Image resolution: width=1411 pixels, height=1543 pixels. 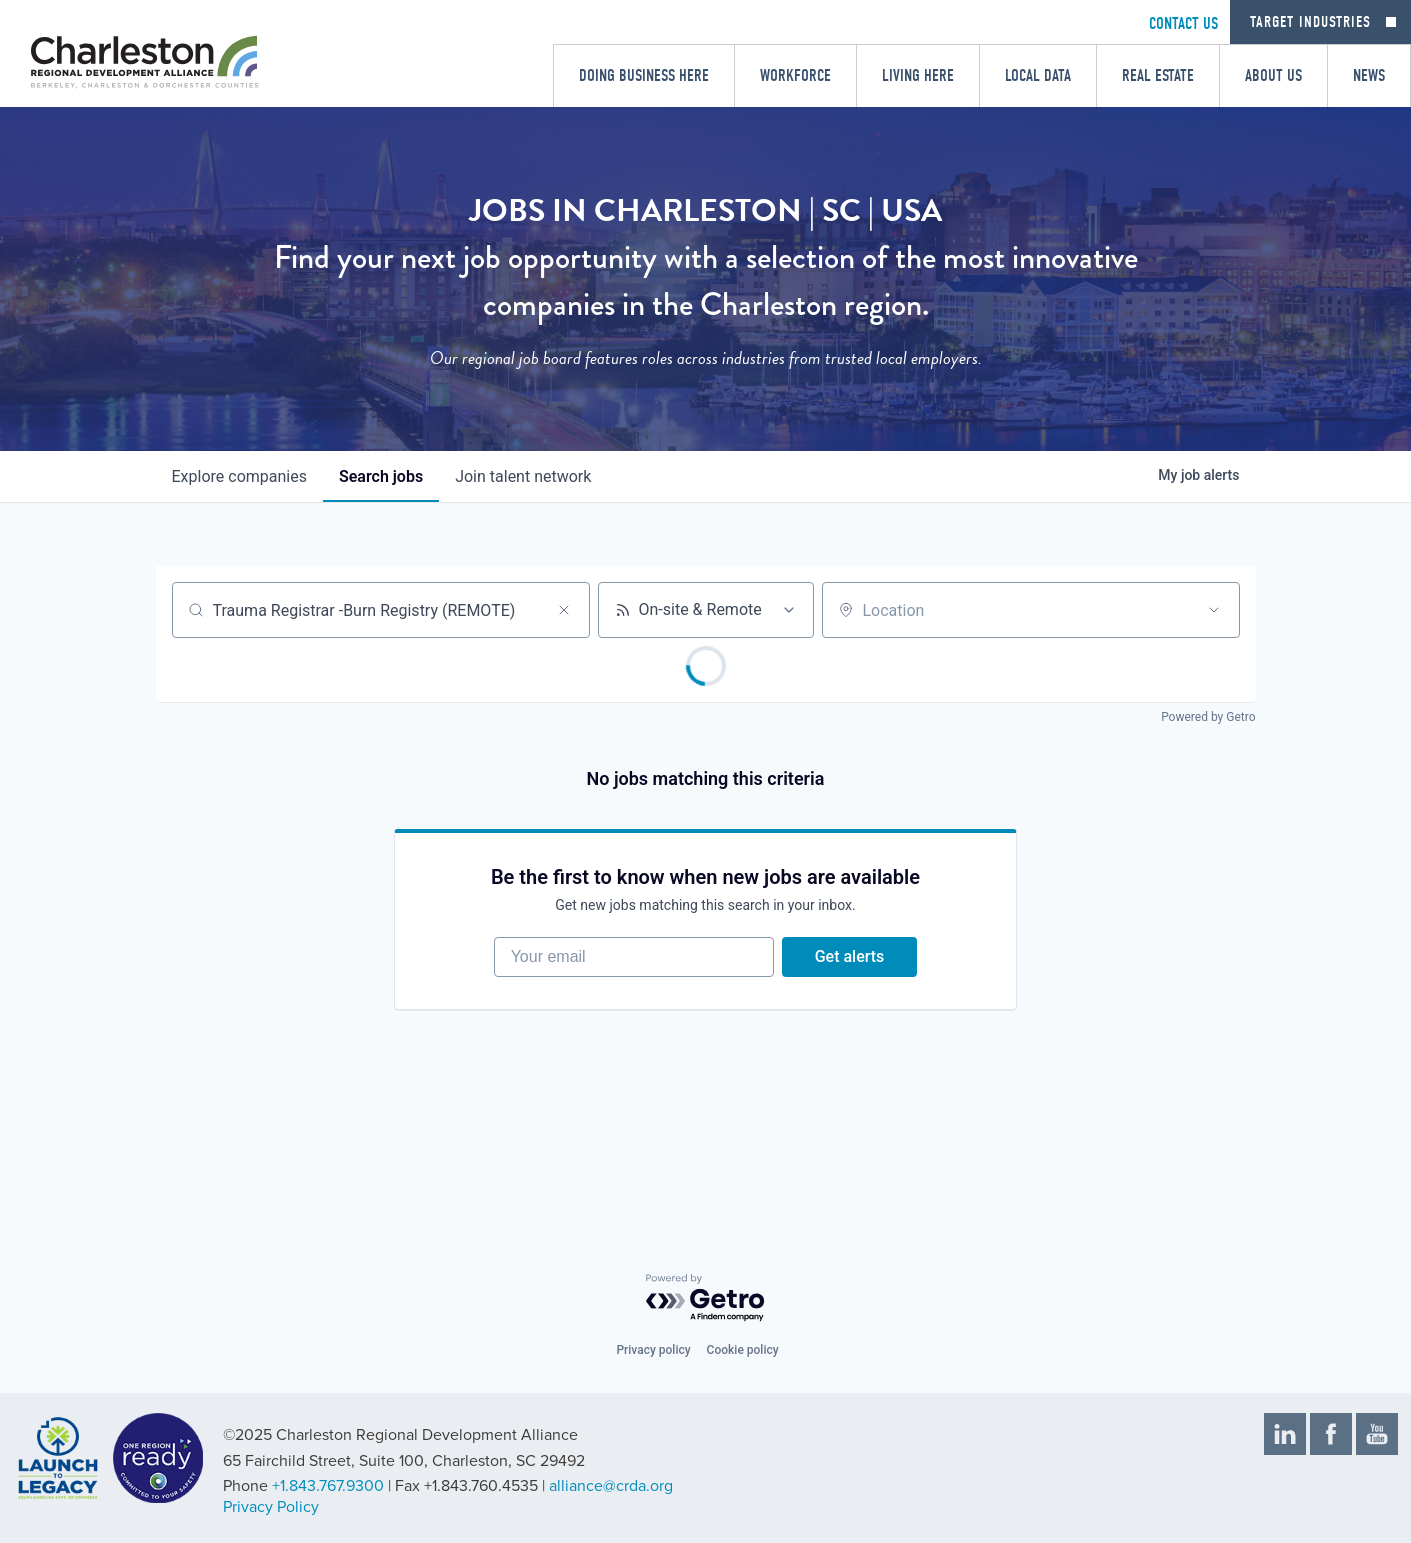 What do you see at coordinates (1183, 23) in the screenshot?
I see `CONTACT US` at bounding box center [1183, 23].